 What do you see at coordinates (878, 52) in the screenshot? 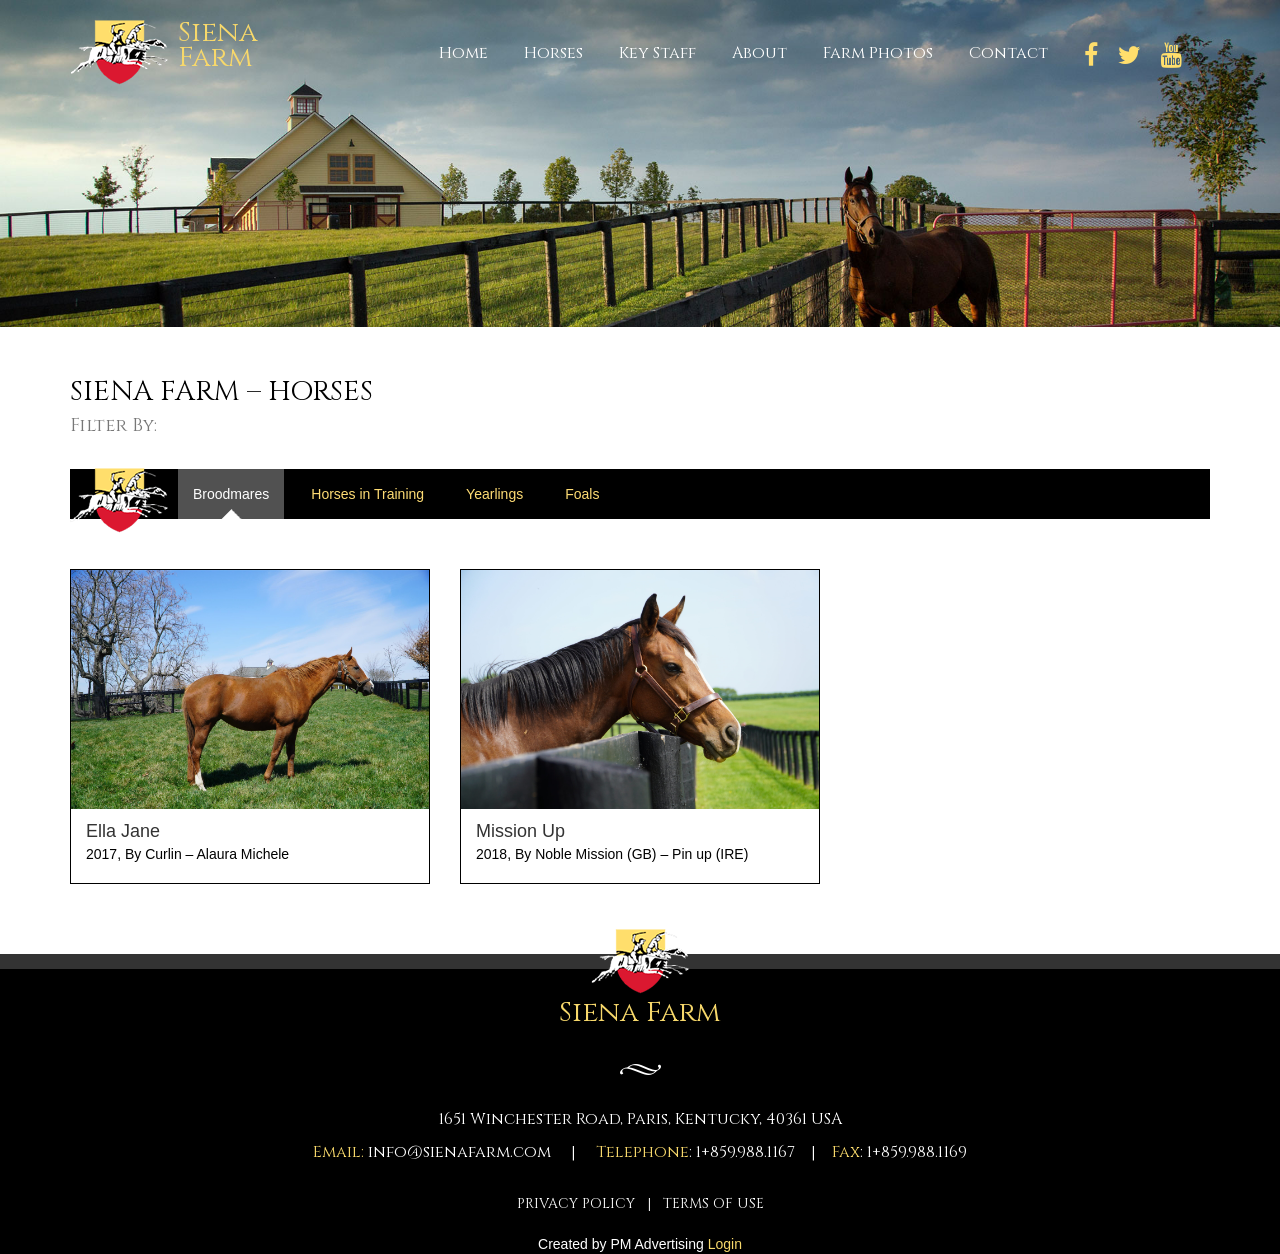
I see `Farm Photos` at bounding box center [878, 52].